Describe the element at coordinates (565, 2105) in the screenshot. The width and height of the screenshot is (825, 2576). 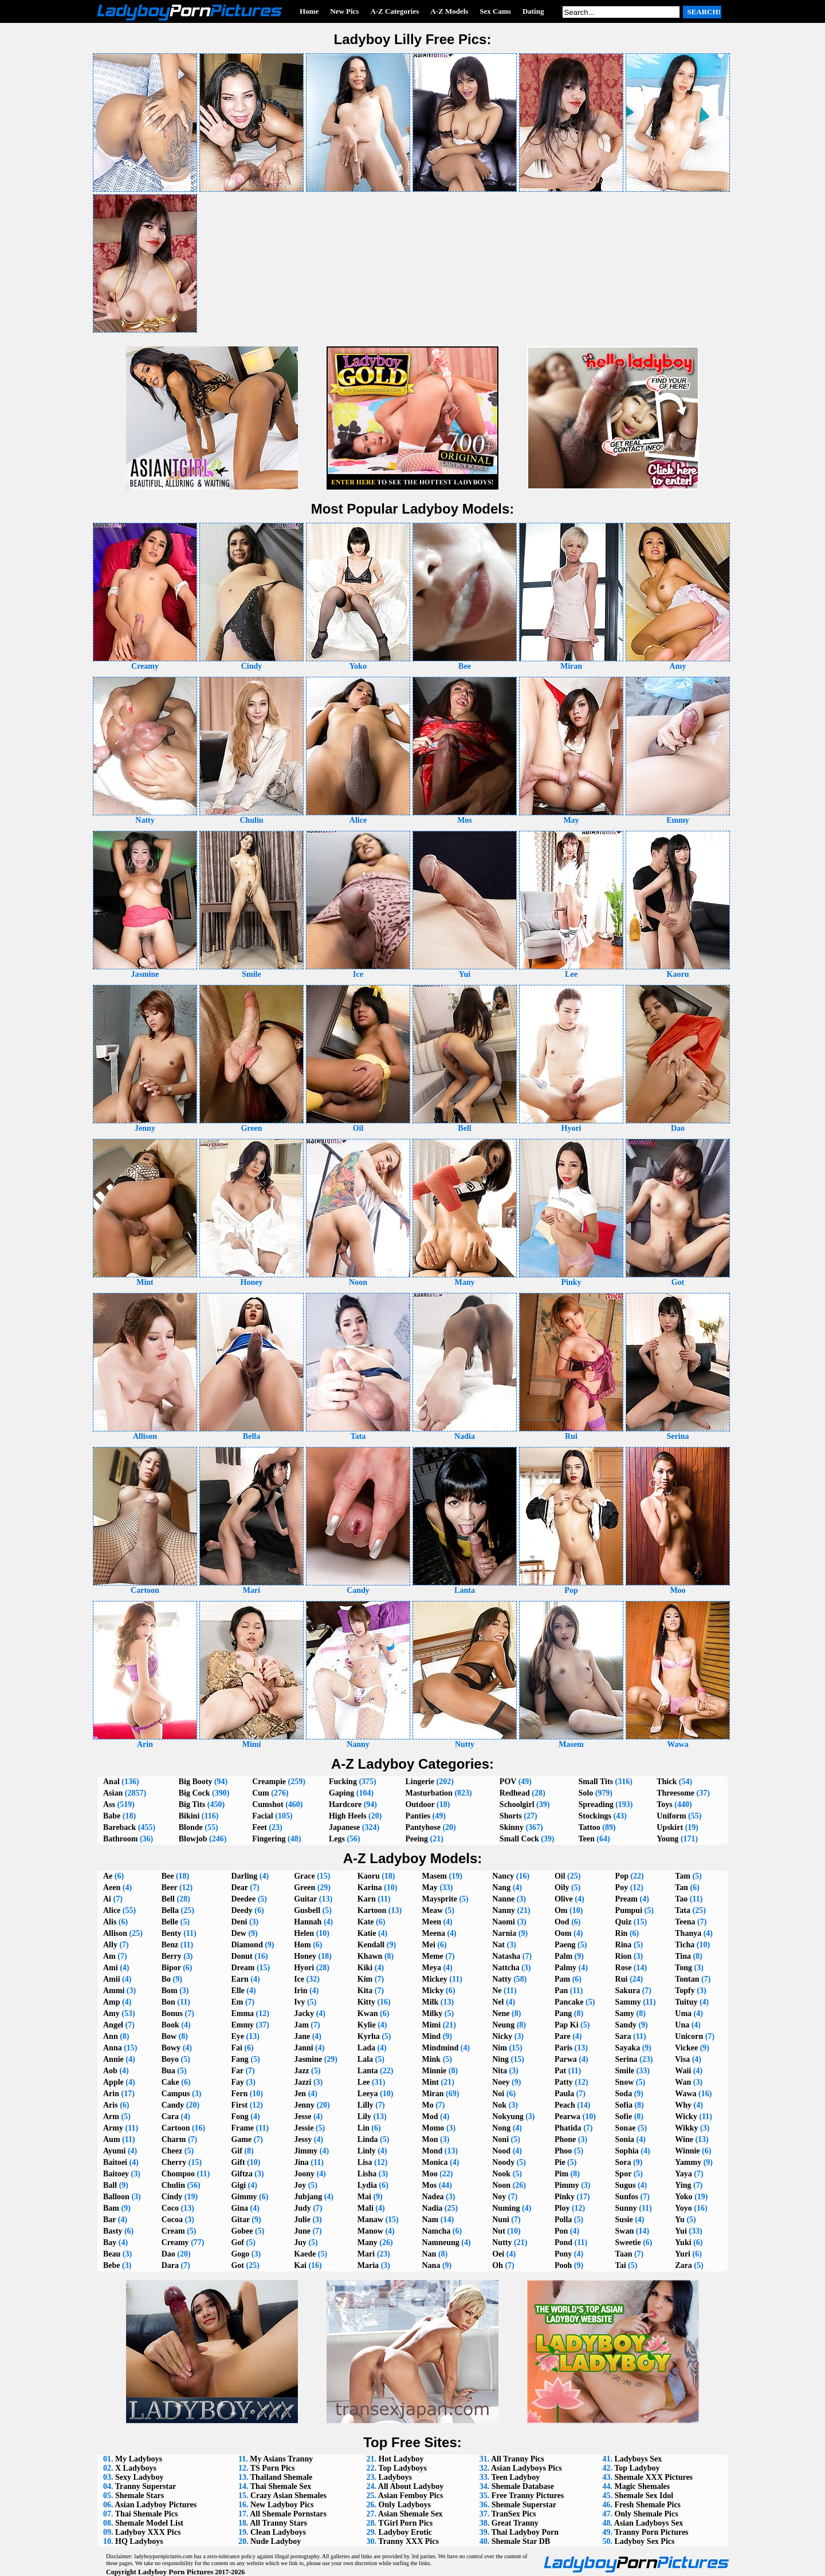
I see `Peach` at that location.